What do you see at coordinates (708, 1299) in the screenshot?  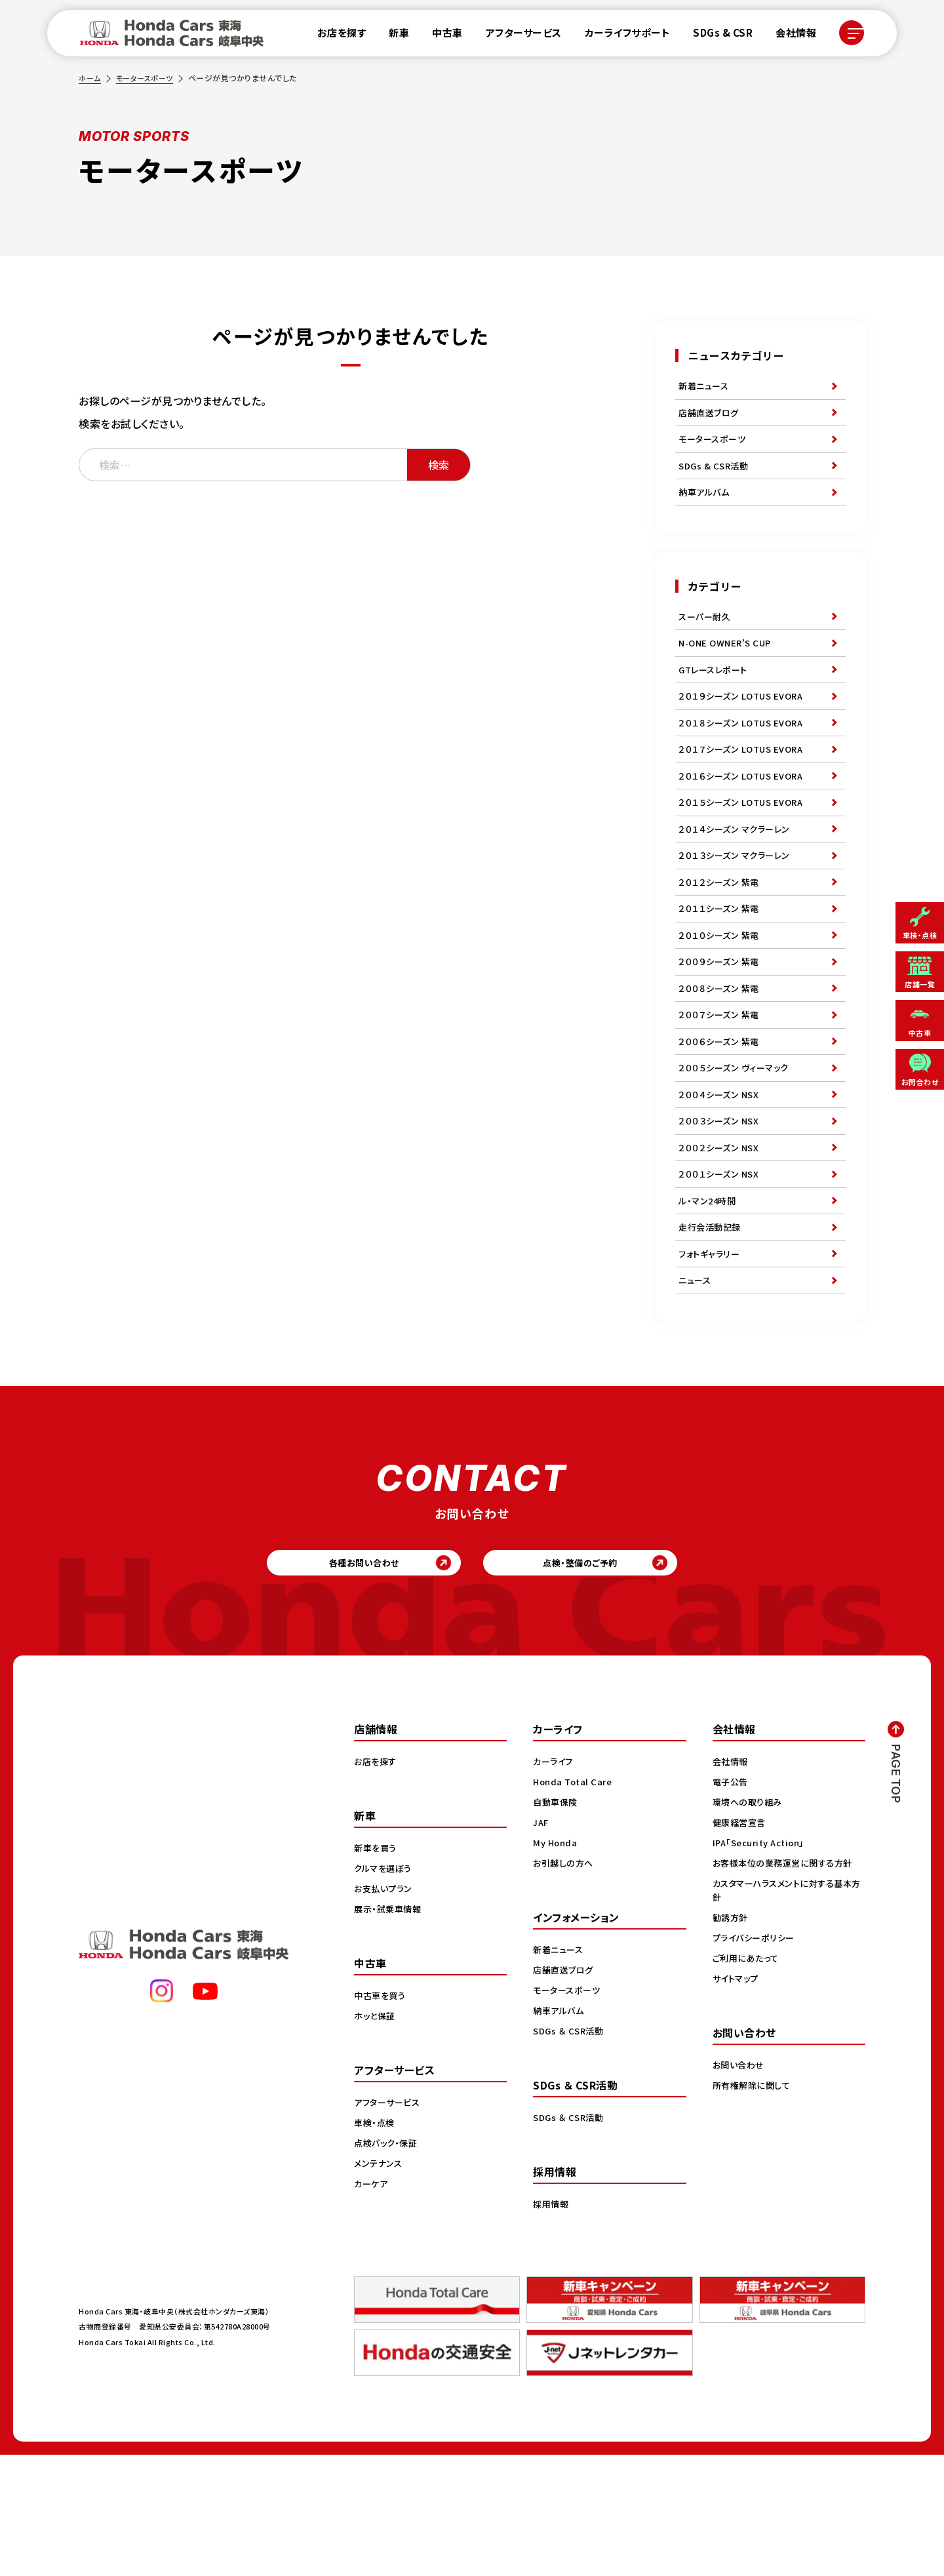 I see `ル・マン24時間` at bounding box center [708, 1299].